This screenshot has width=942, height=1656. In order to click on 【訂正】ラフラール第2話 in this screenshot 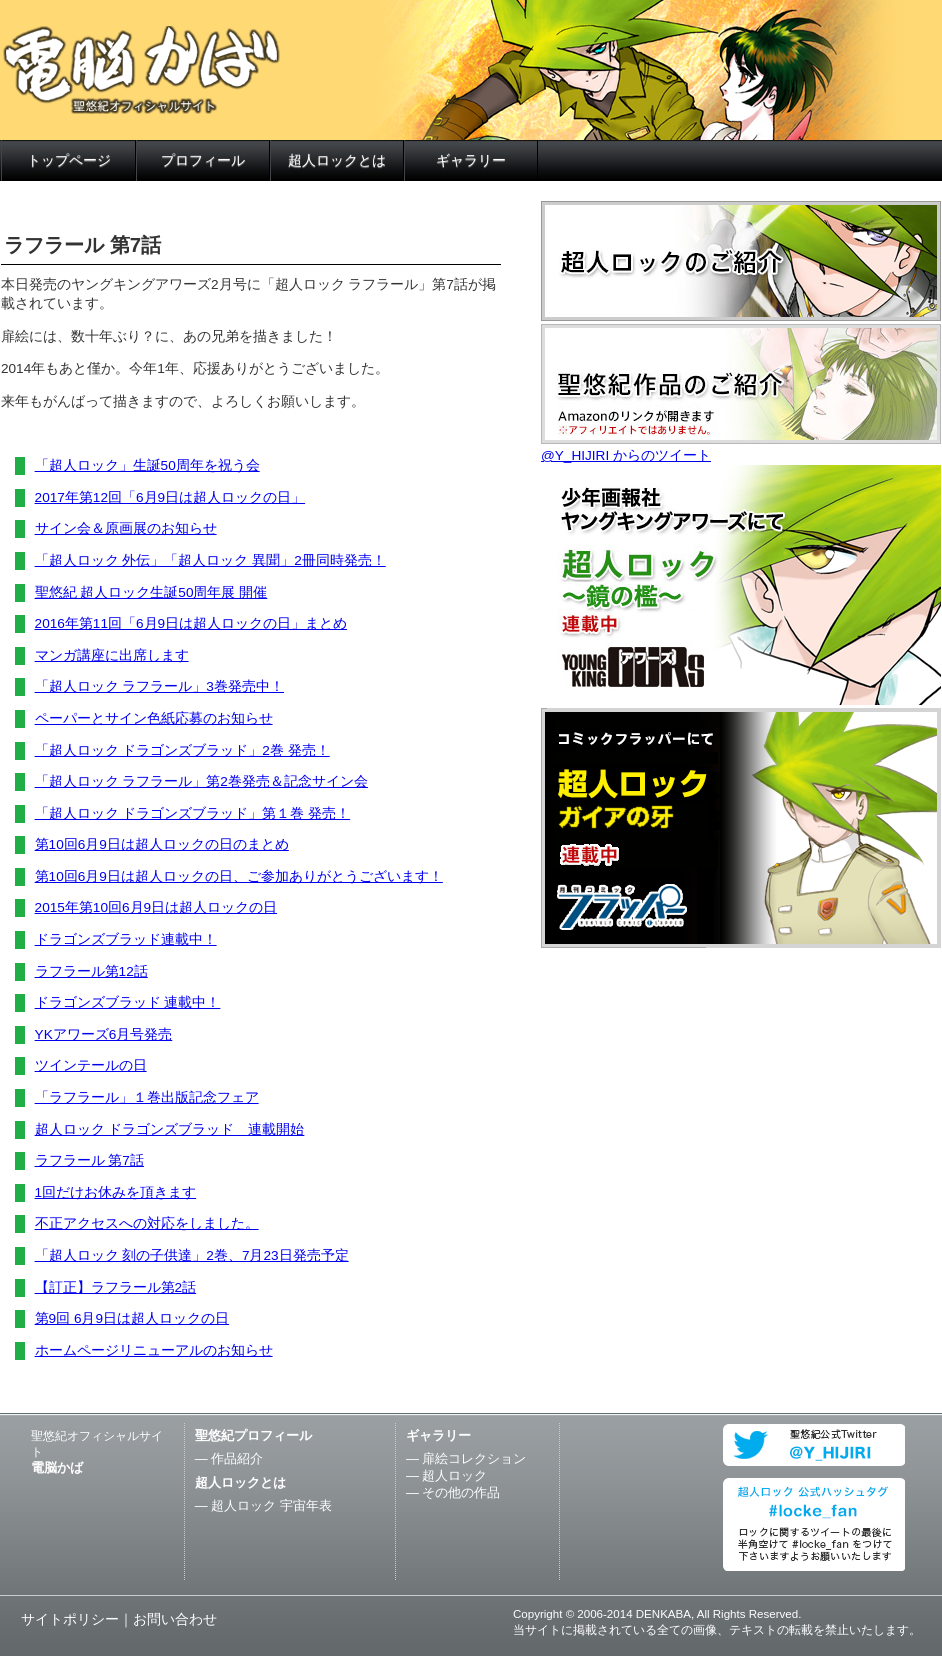, I will do `click(116, 1287)`.